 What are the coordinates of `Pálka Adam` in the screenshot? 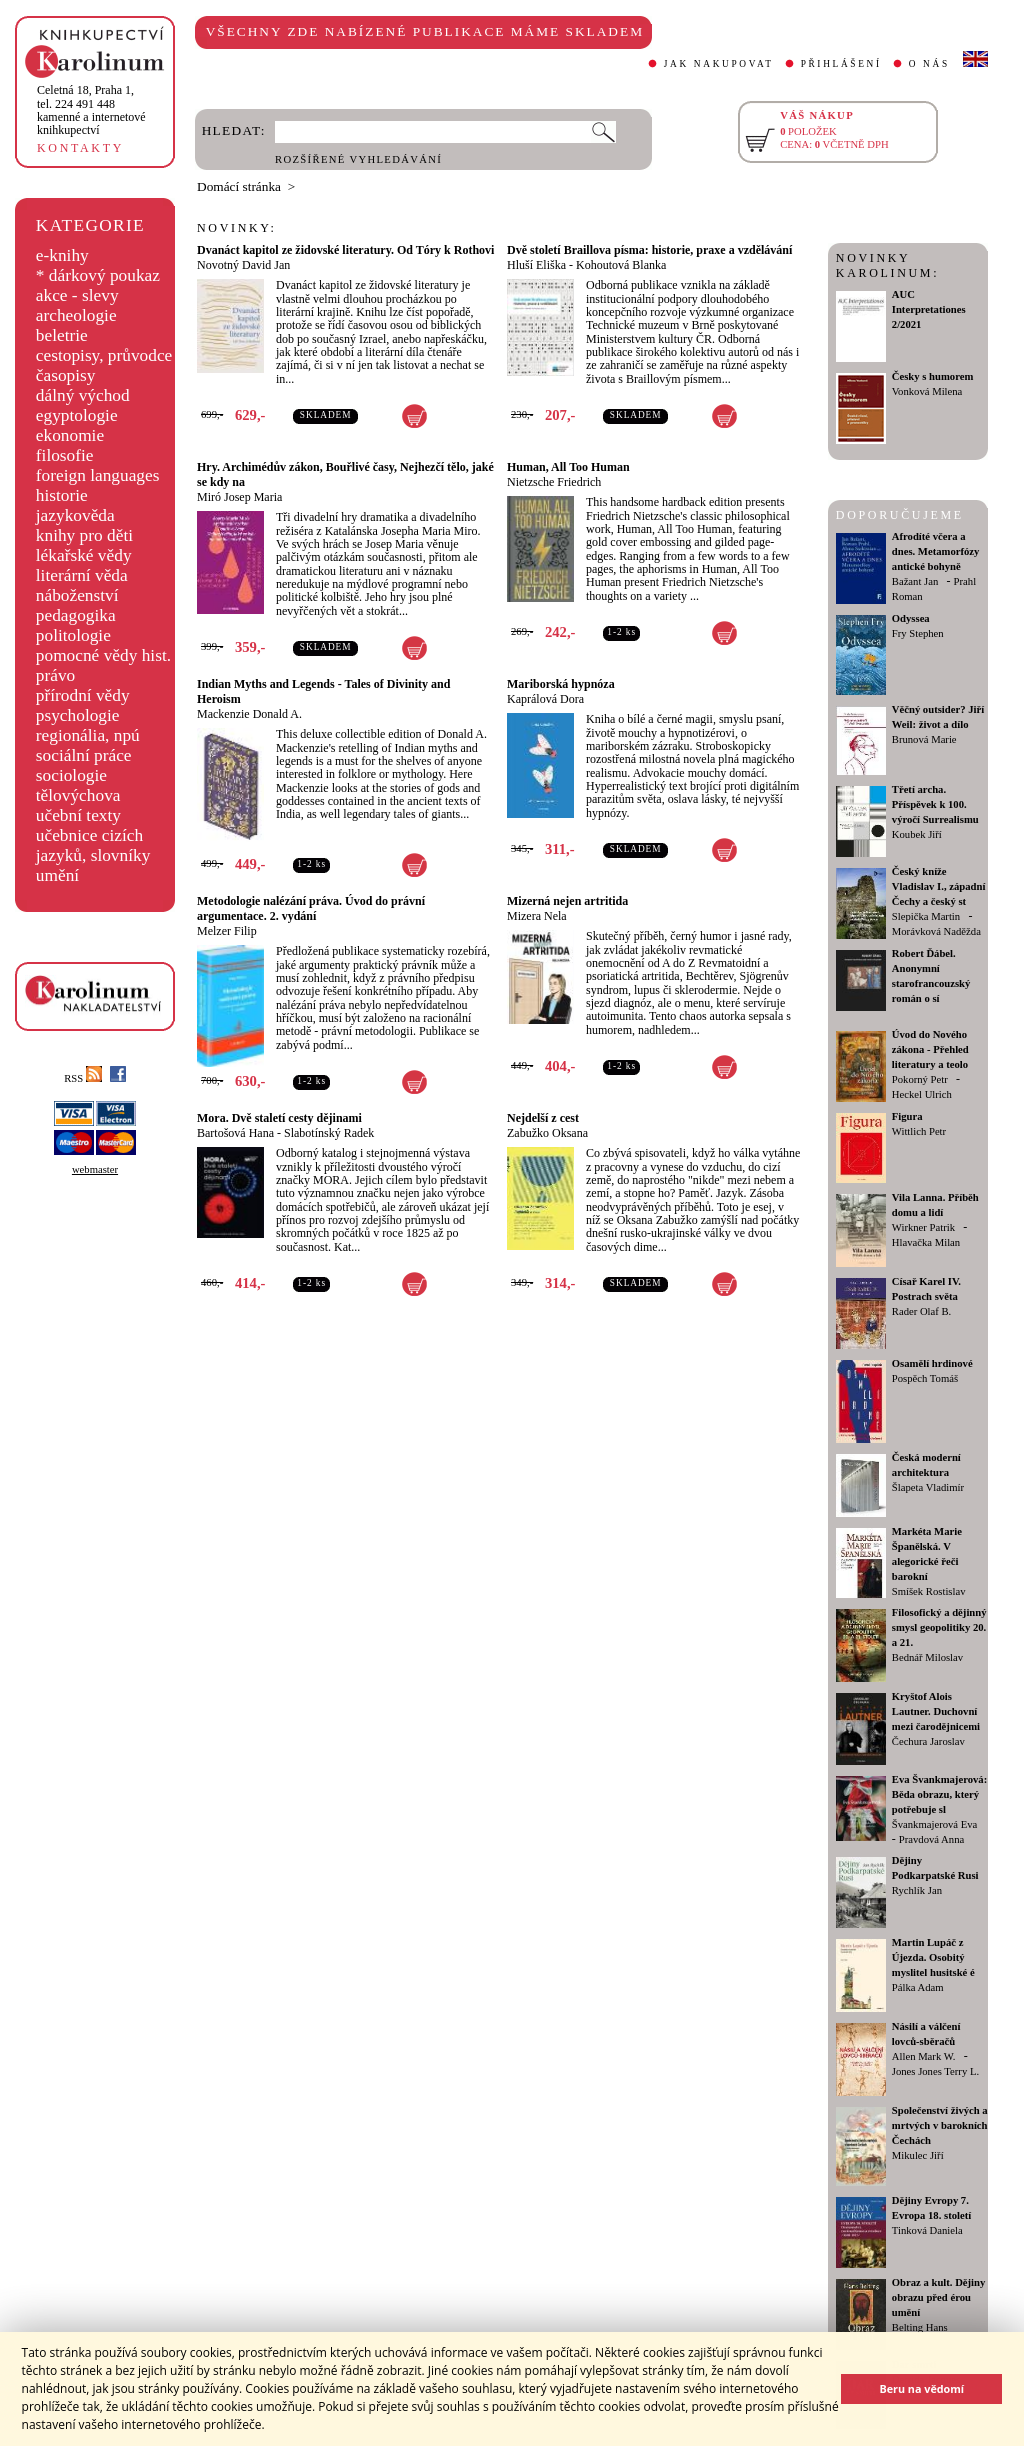 It's located at (918, 1987).